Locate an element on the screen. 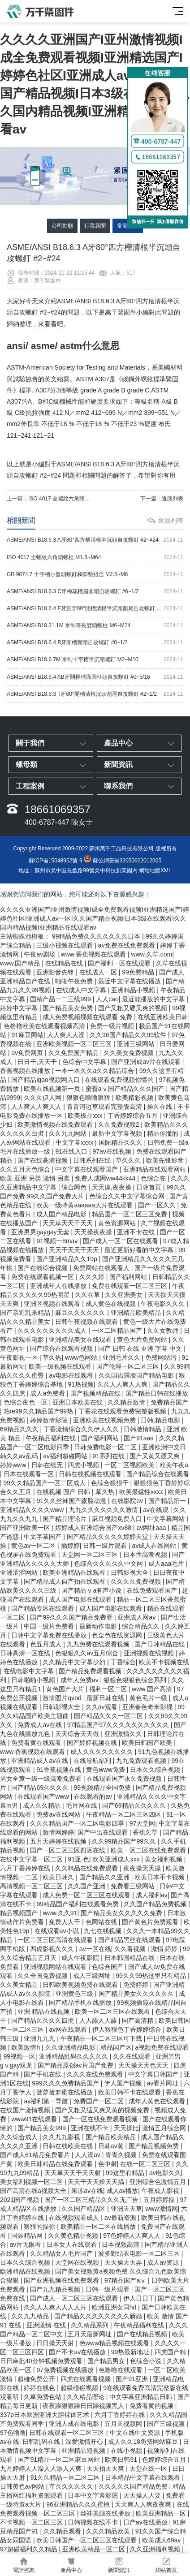 Image resolution: width=190 pixels, height=2576 pixels. 久久久伊人网 is located at coordinates (43, 1097).